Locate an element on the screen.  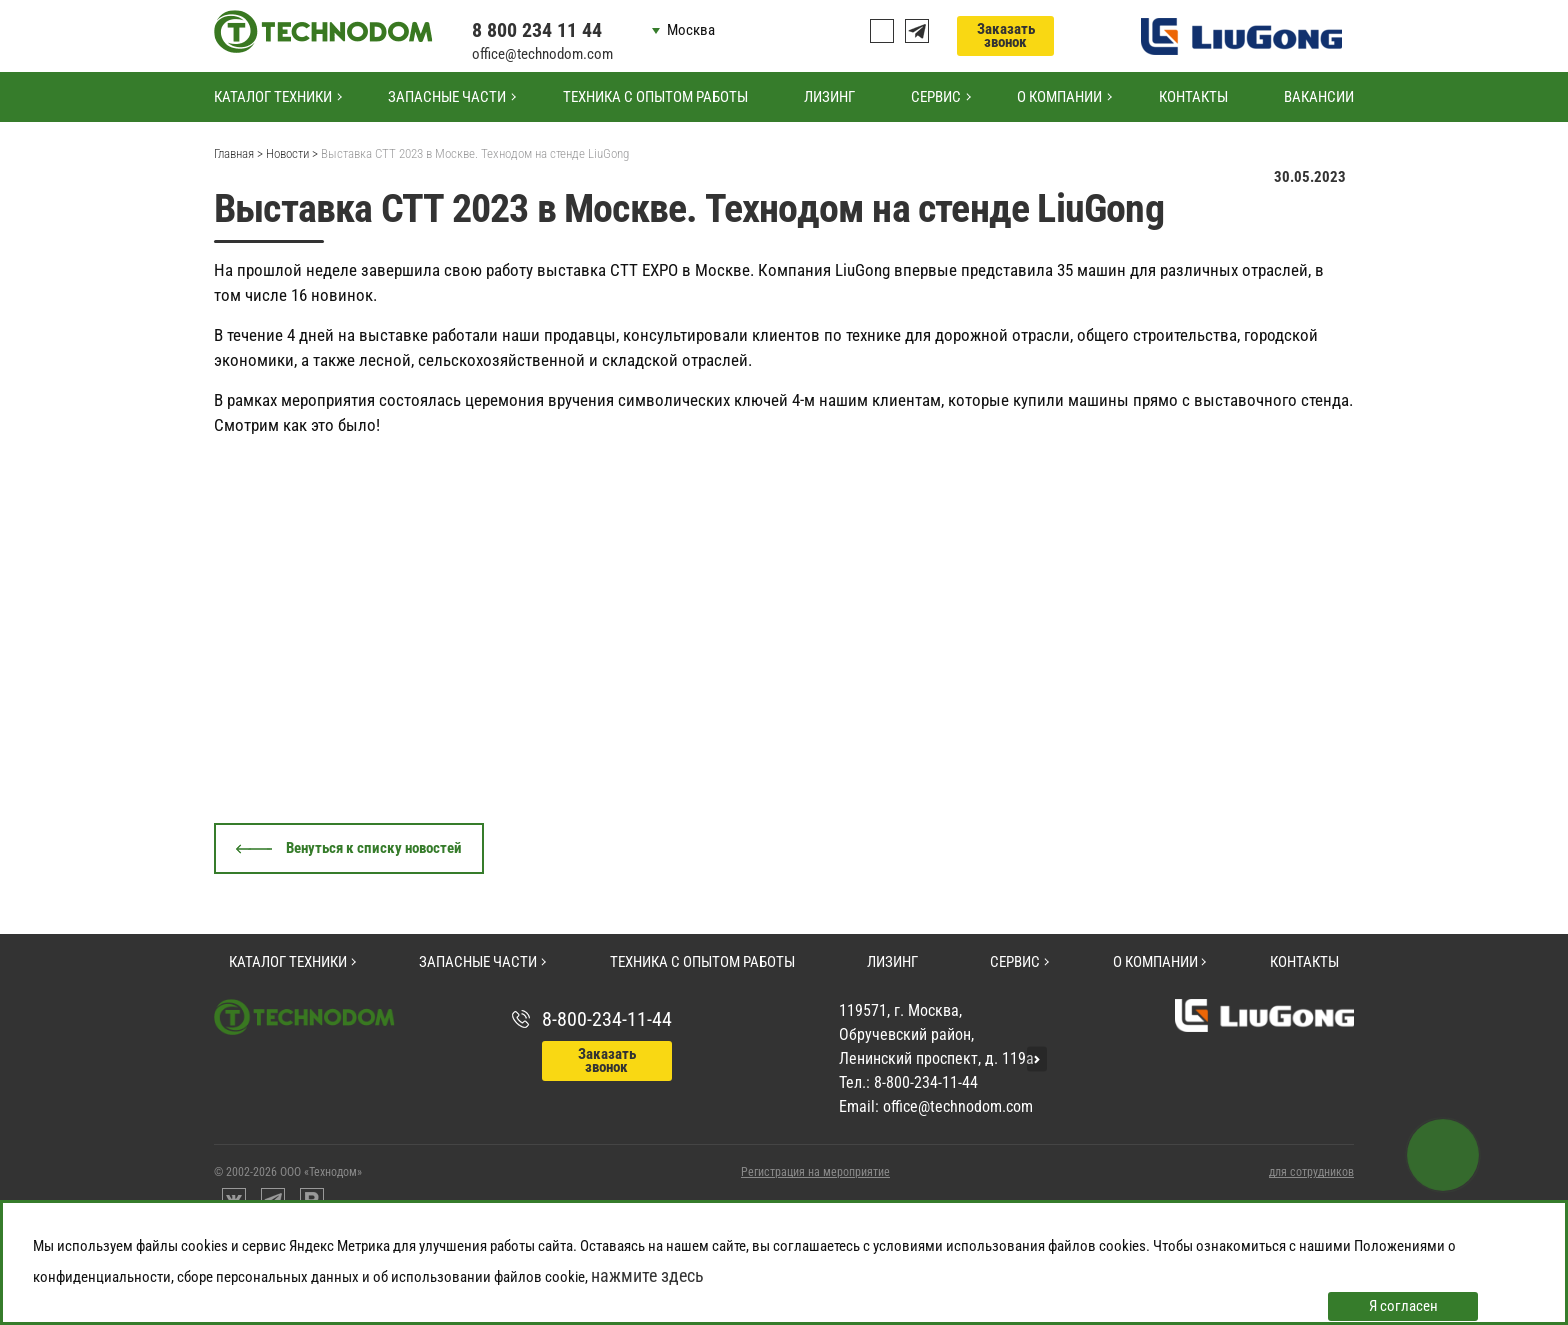
Сервис [button] is located at coordinates (936, 97).